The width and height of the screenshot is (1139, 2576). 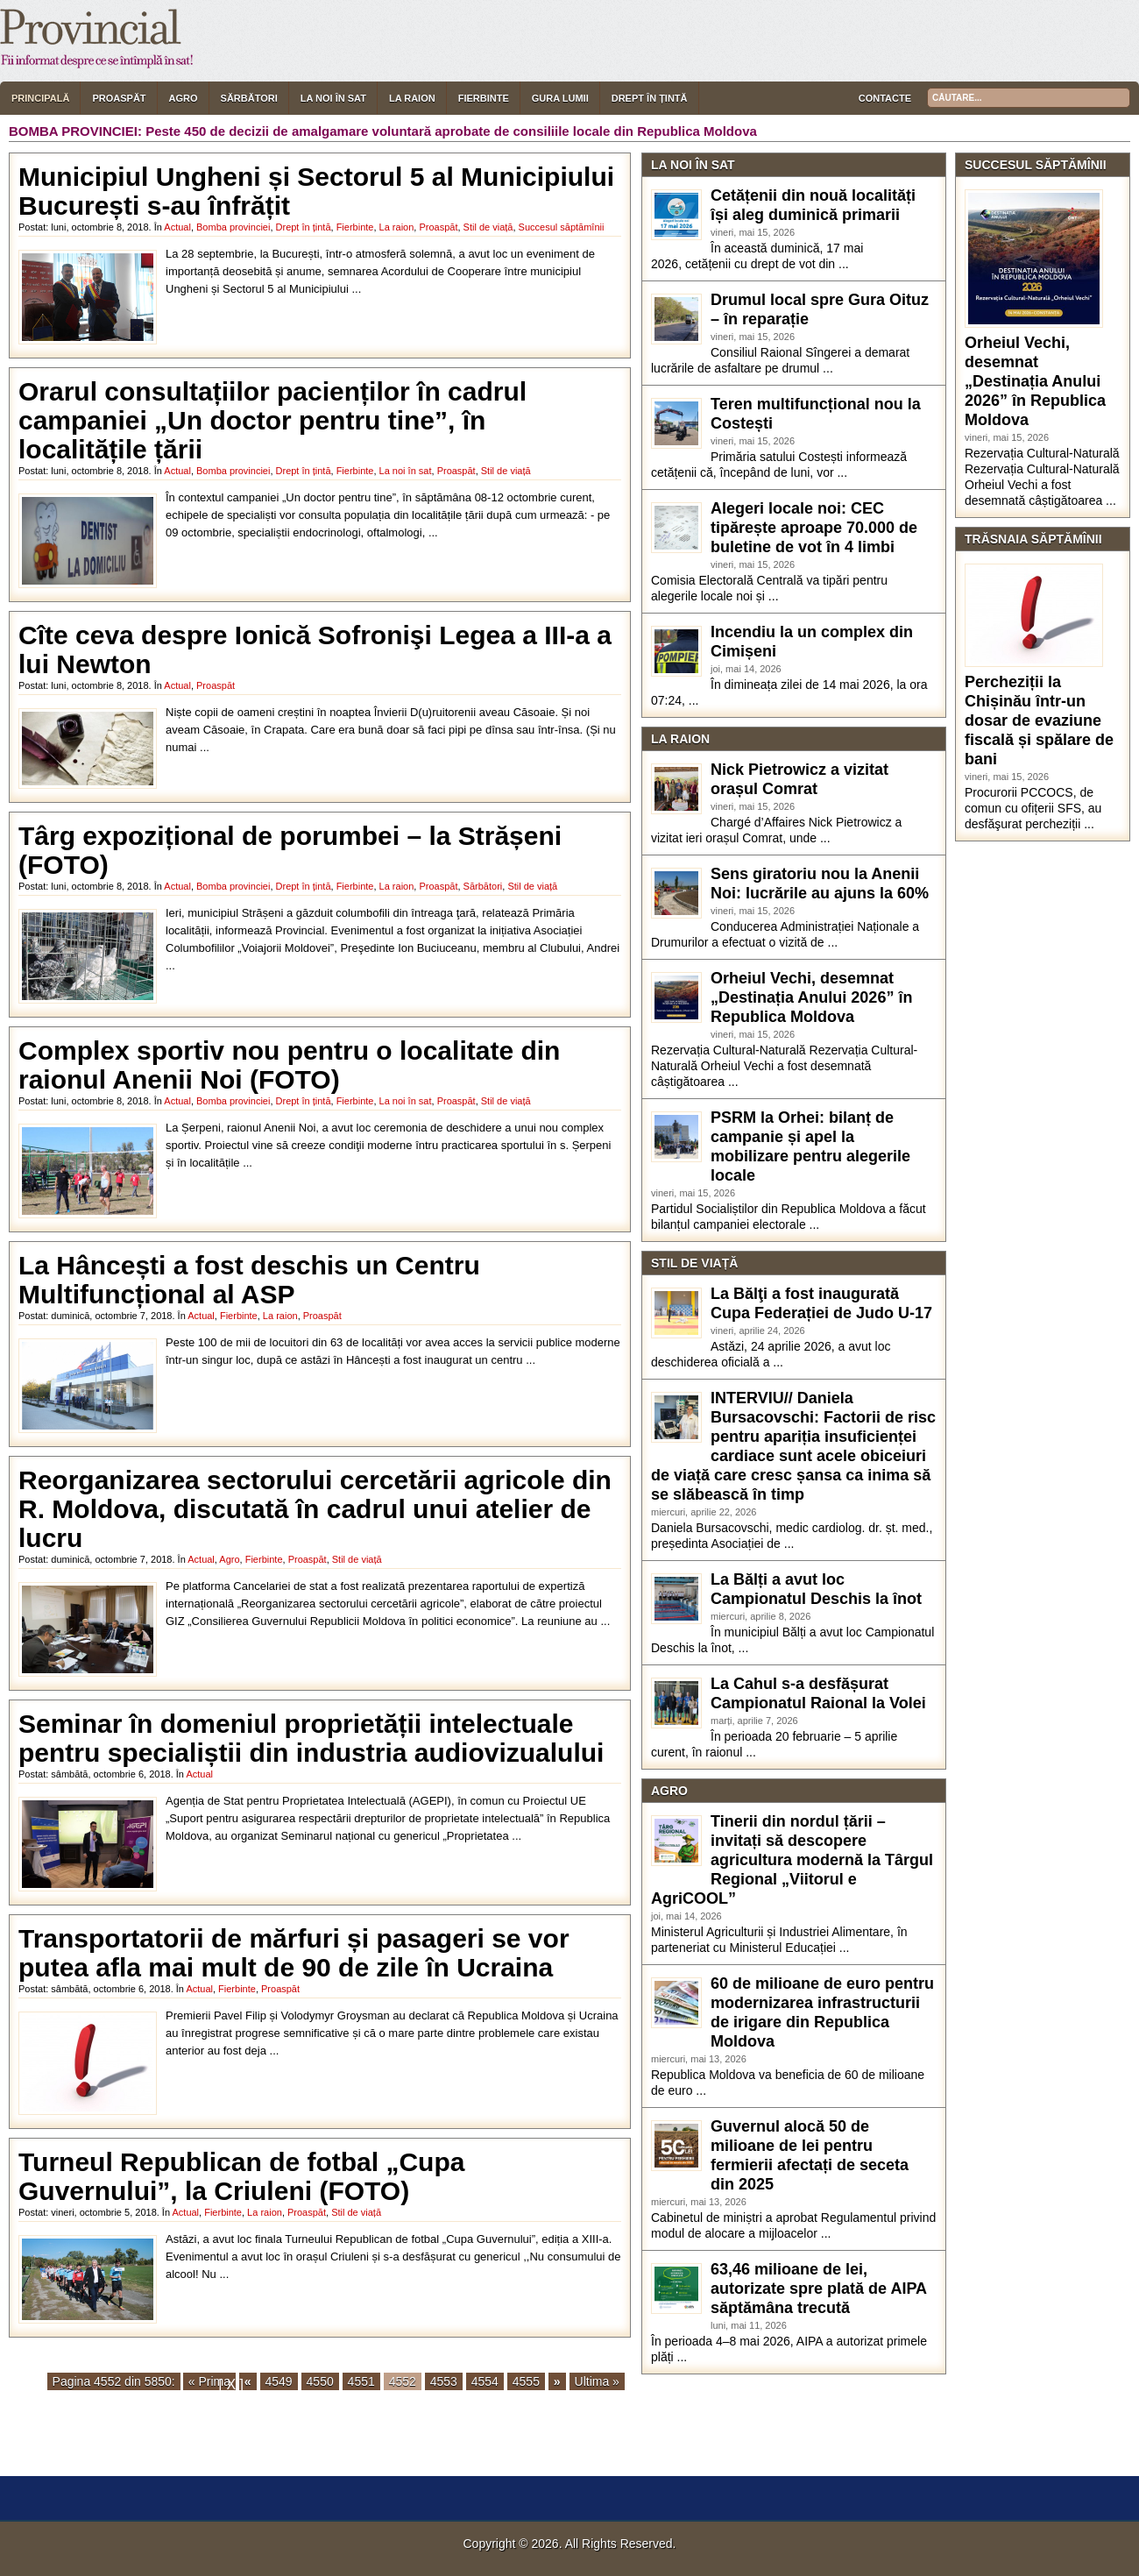 I want to click on Complex sportiv nou pentru o localitate din raionul Anenii Noi (FOTO), so click(x=289, y=1065).